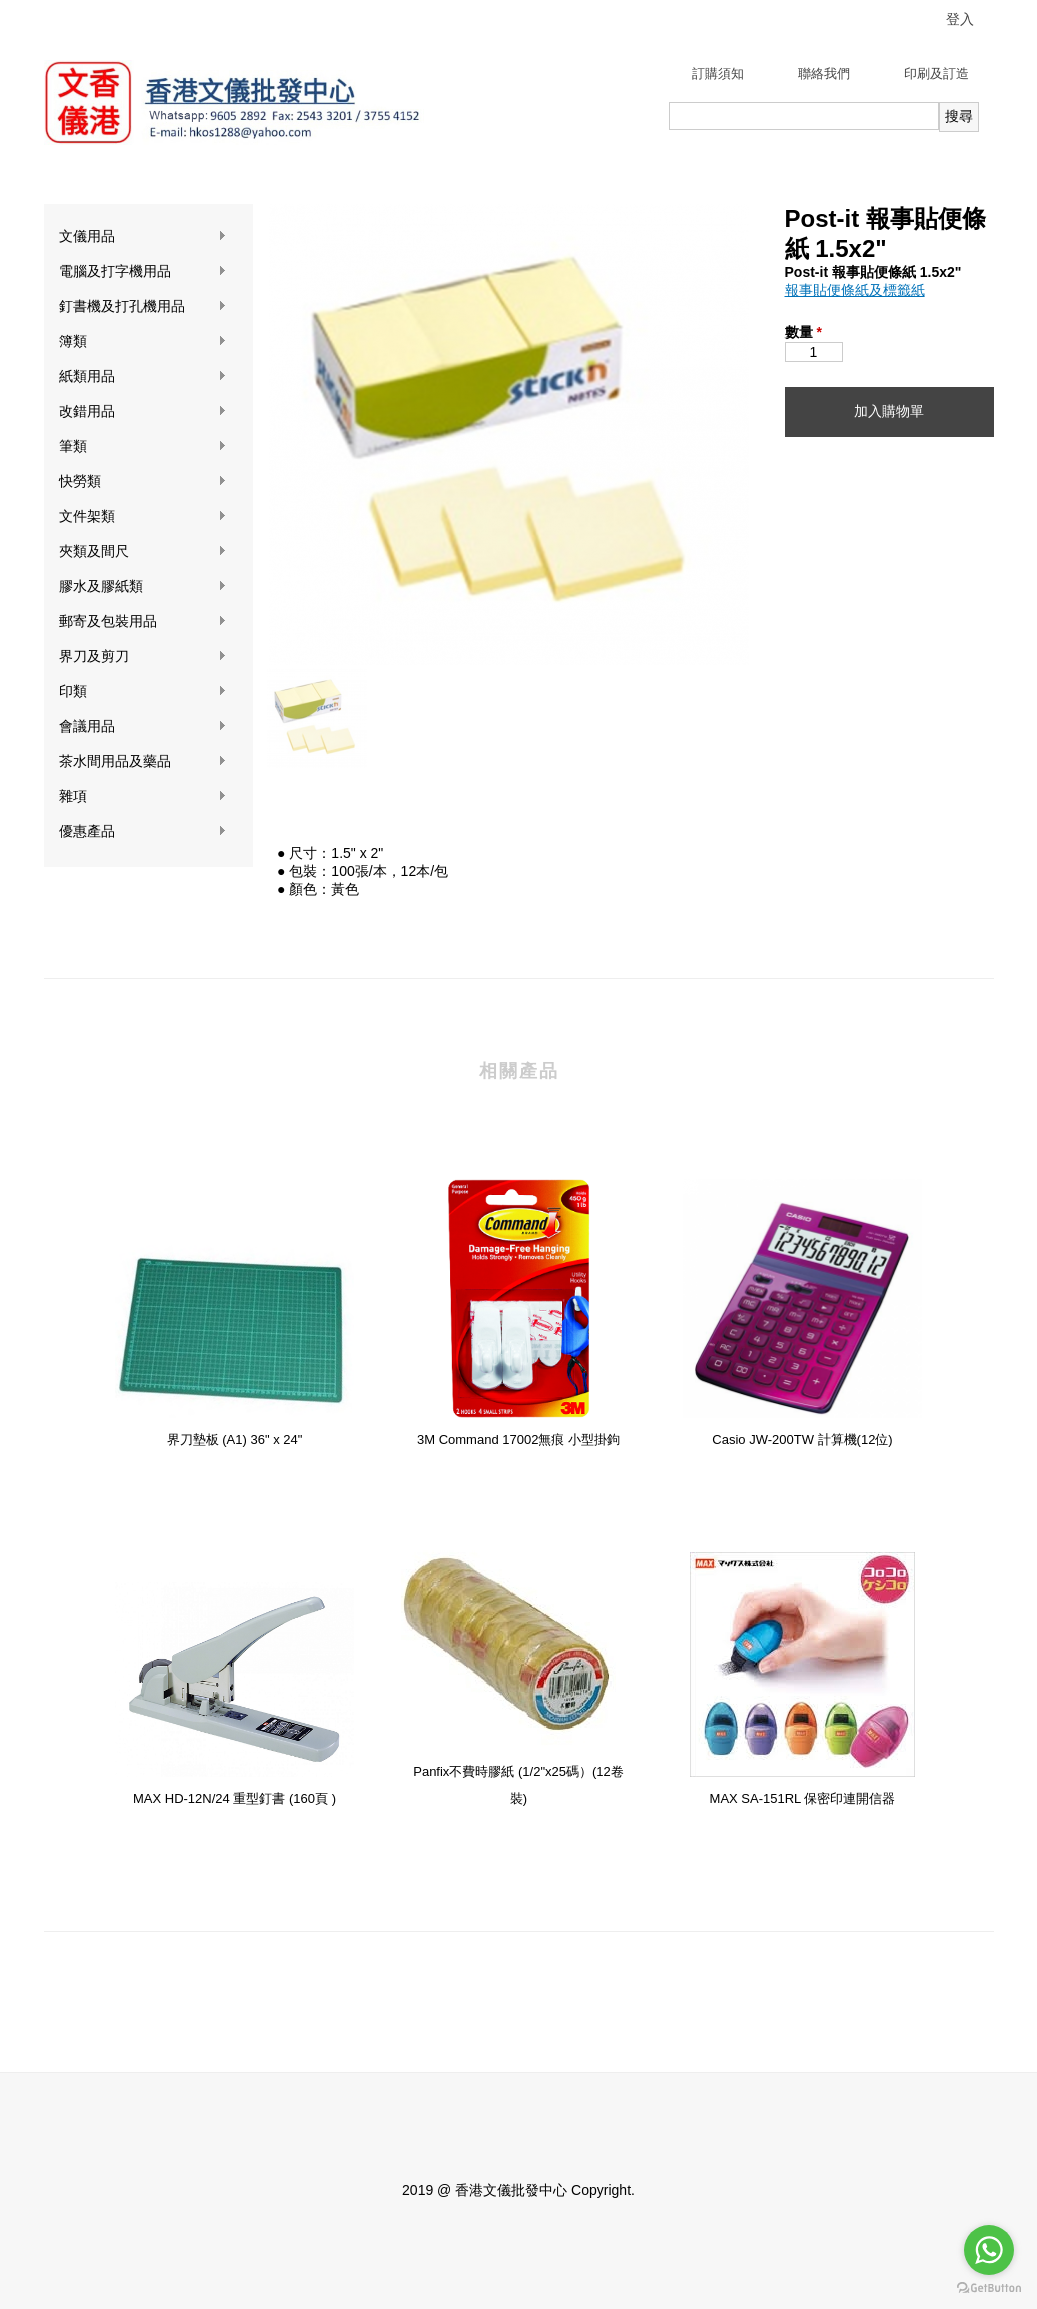 The height and width of the screenshot is (2309, 1037). I want to click on 文儀用品, so click(143, 236).